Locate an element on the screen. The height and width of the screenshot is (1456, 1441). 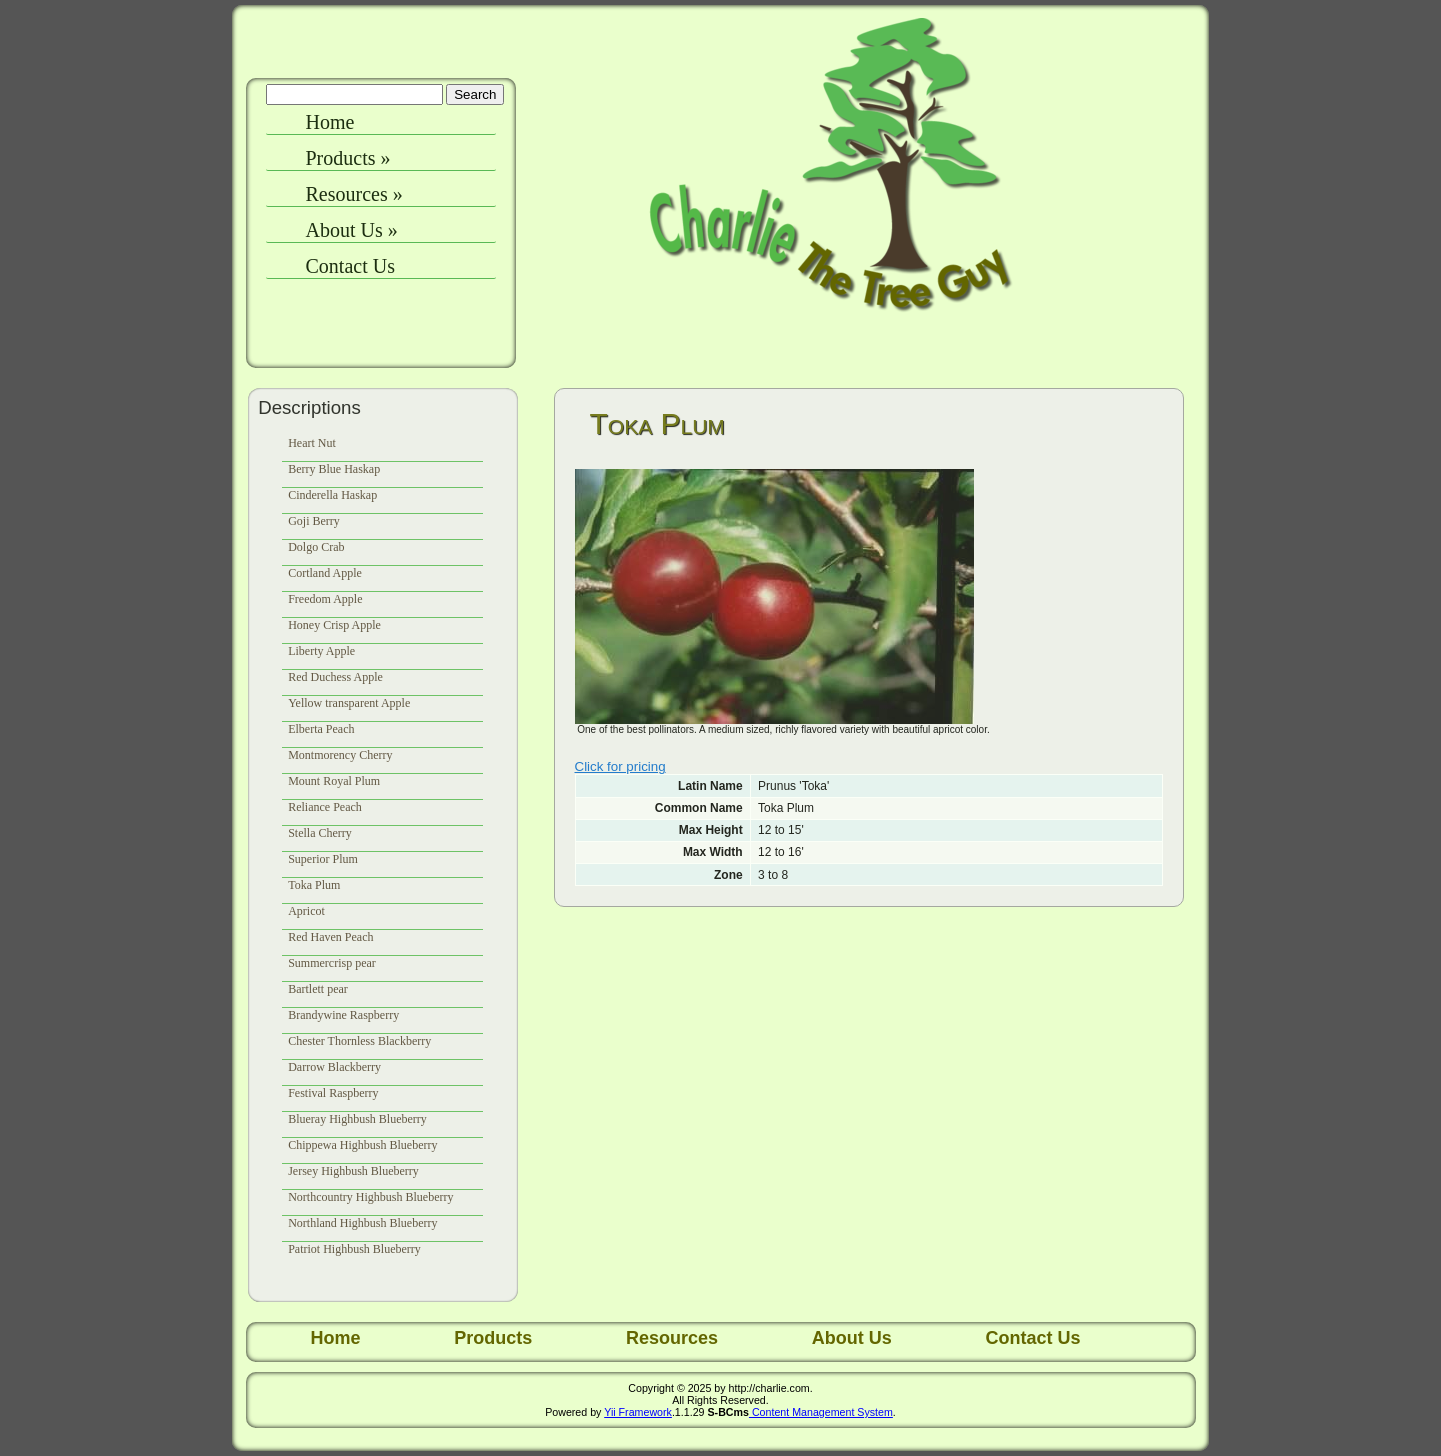
Contact Us is located at coordinates (350, 266).